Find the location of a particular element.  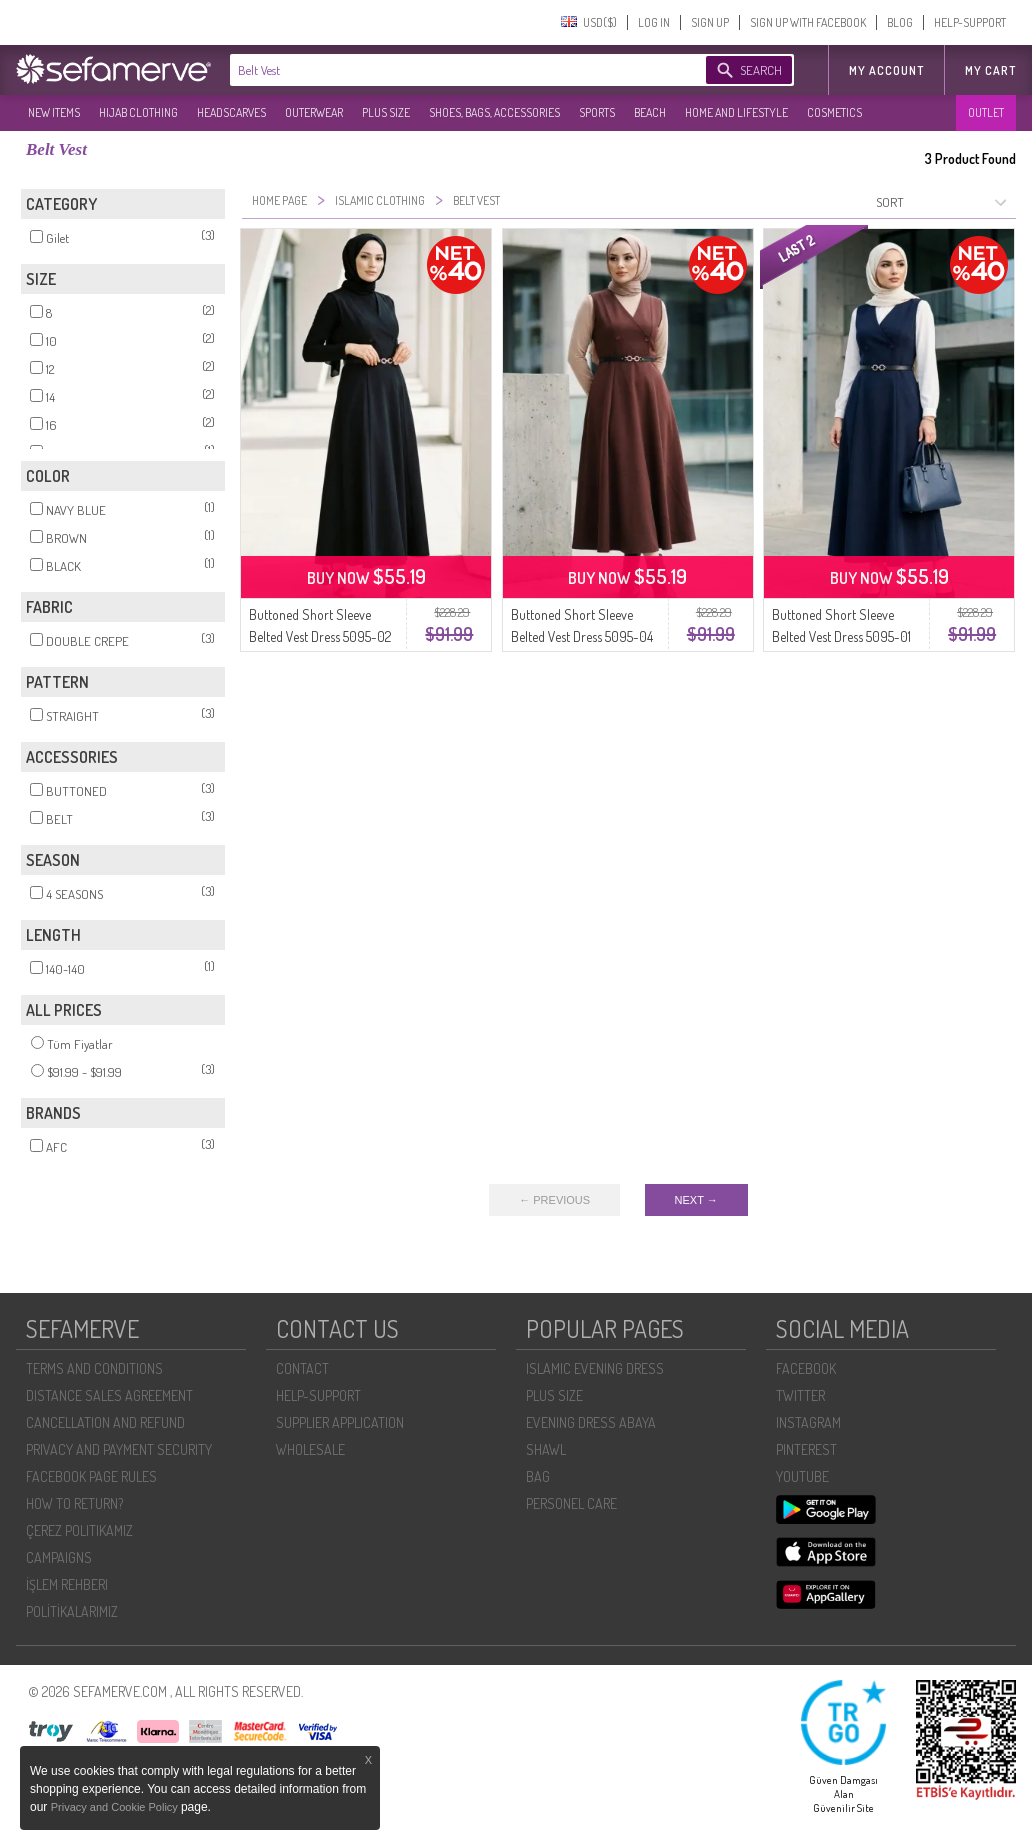

WHOLESALE is located at coordinates (310, 1449).